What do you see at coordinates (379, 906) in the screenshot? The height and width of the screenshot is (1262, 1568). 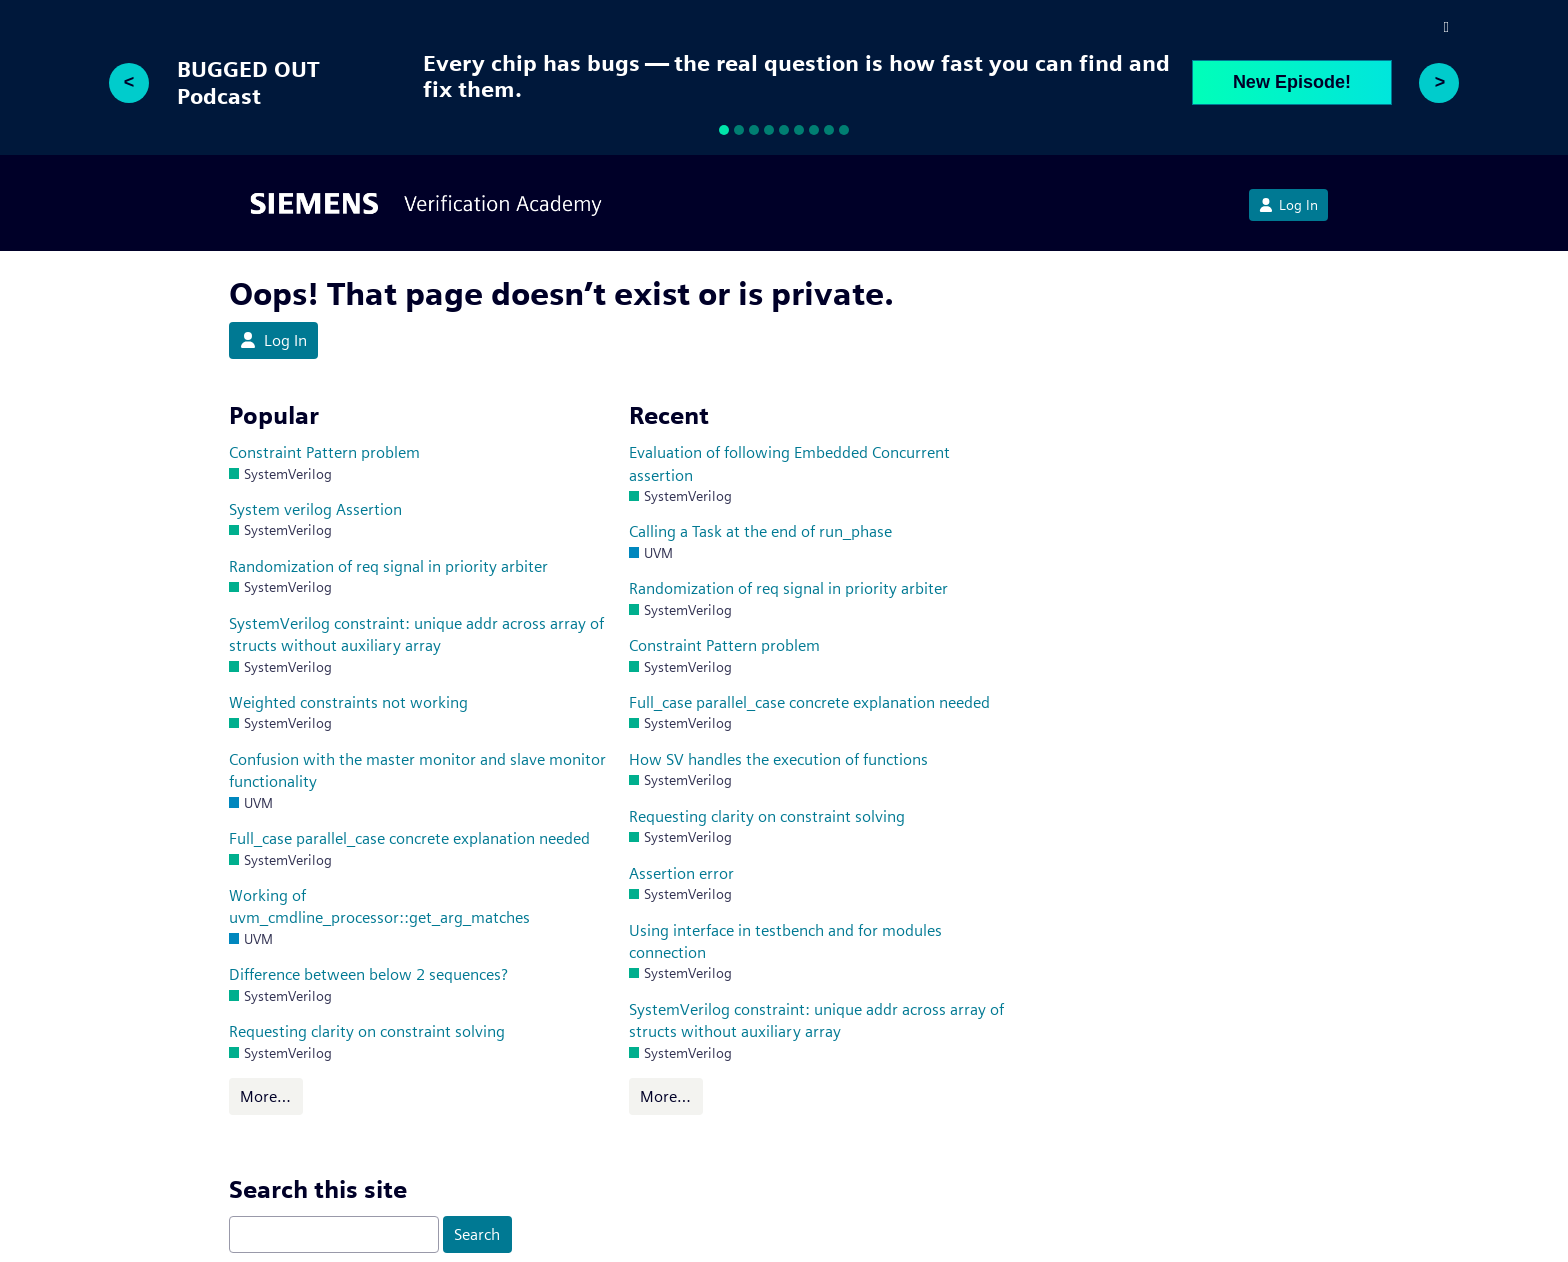 I see `Working of uvm_cmdline_processor::get_arg_matches` at bounding box center [379, 906].